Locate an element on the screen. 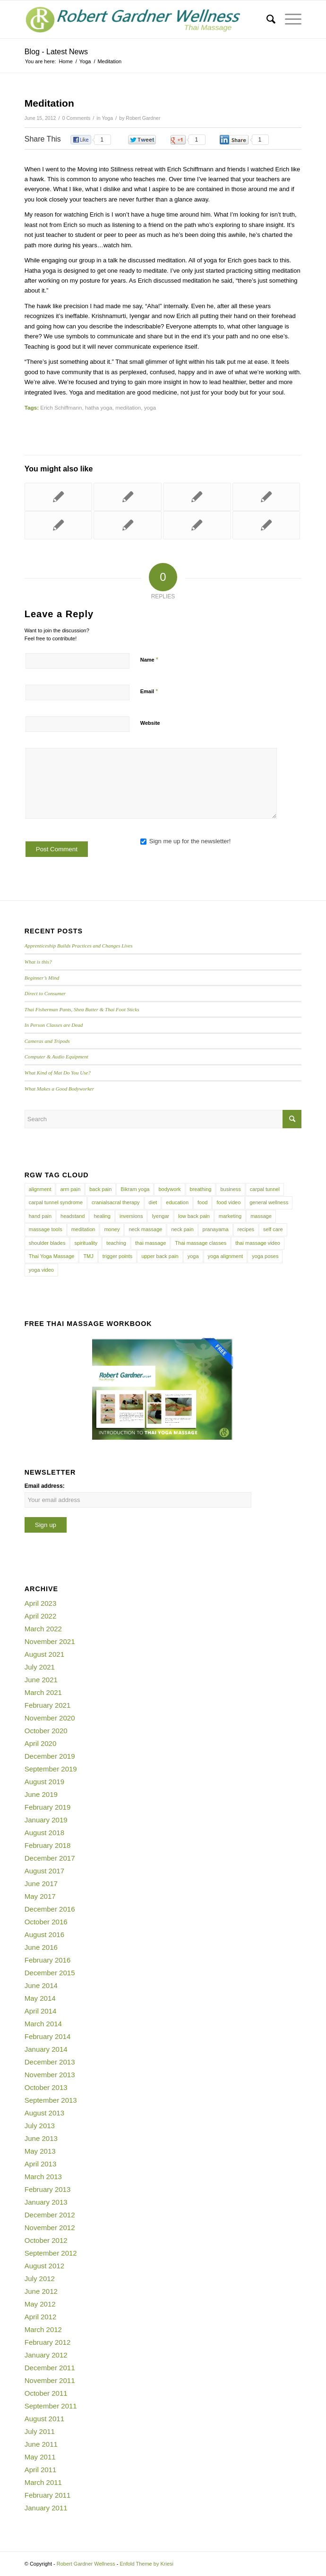  Thai Yoga Massage [Thai Yoga Massage (7 items)] is located at coordinates (52, 1256).